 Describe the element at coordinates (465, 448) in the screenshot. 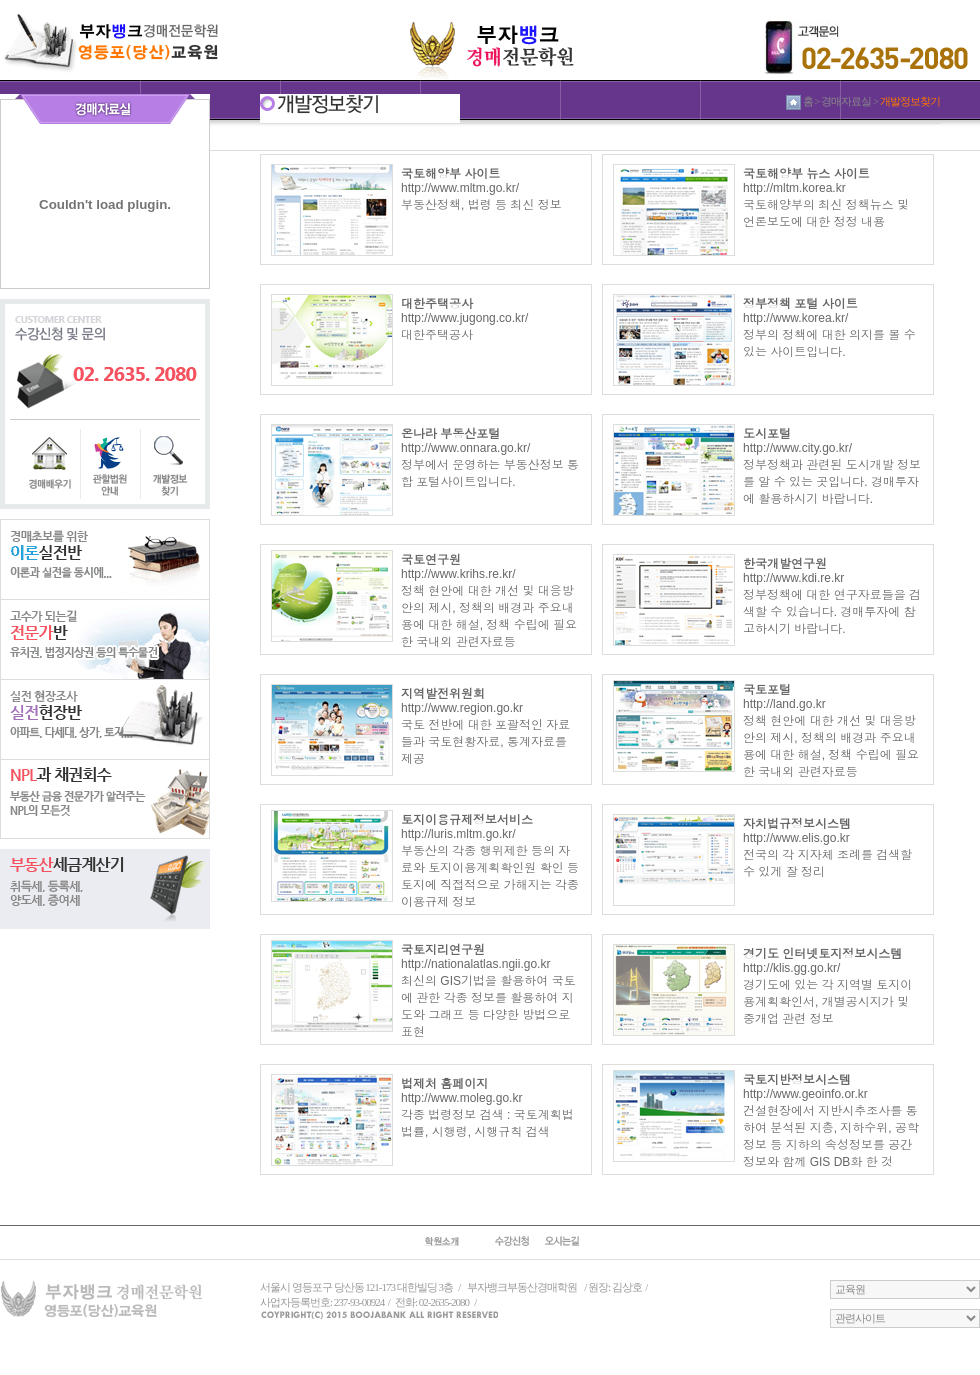

I see `http://www.onnara.go.kr/` at that location.